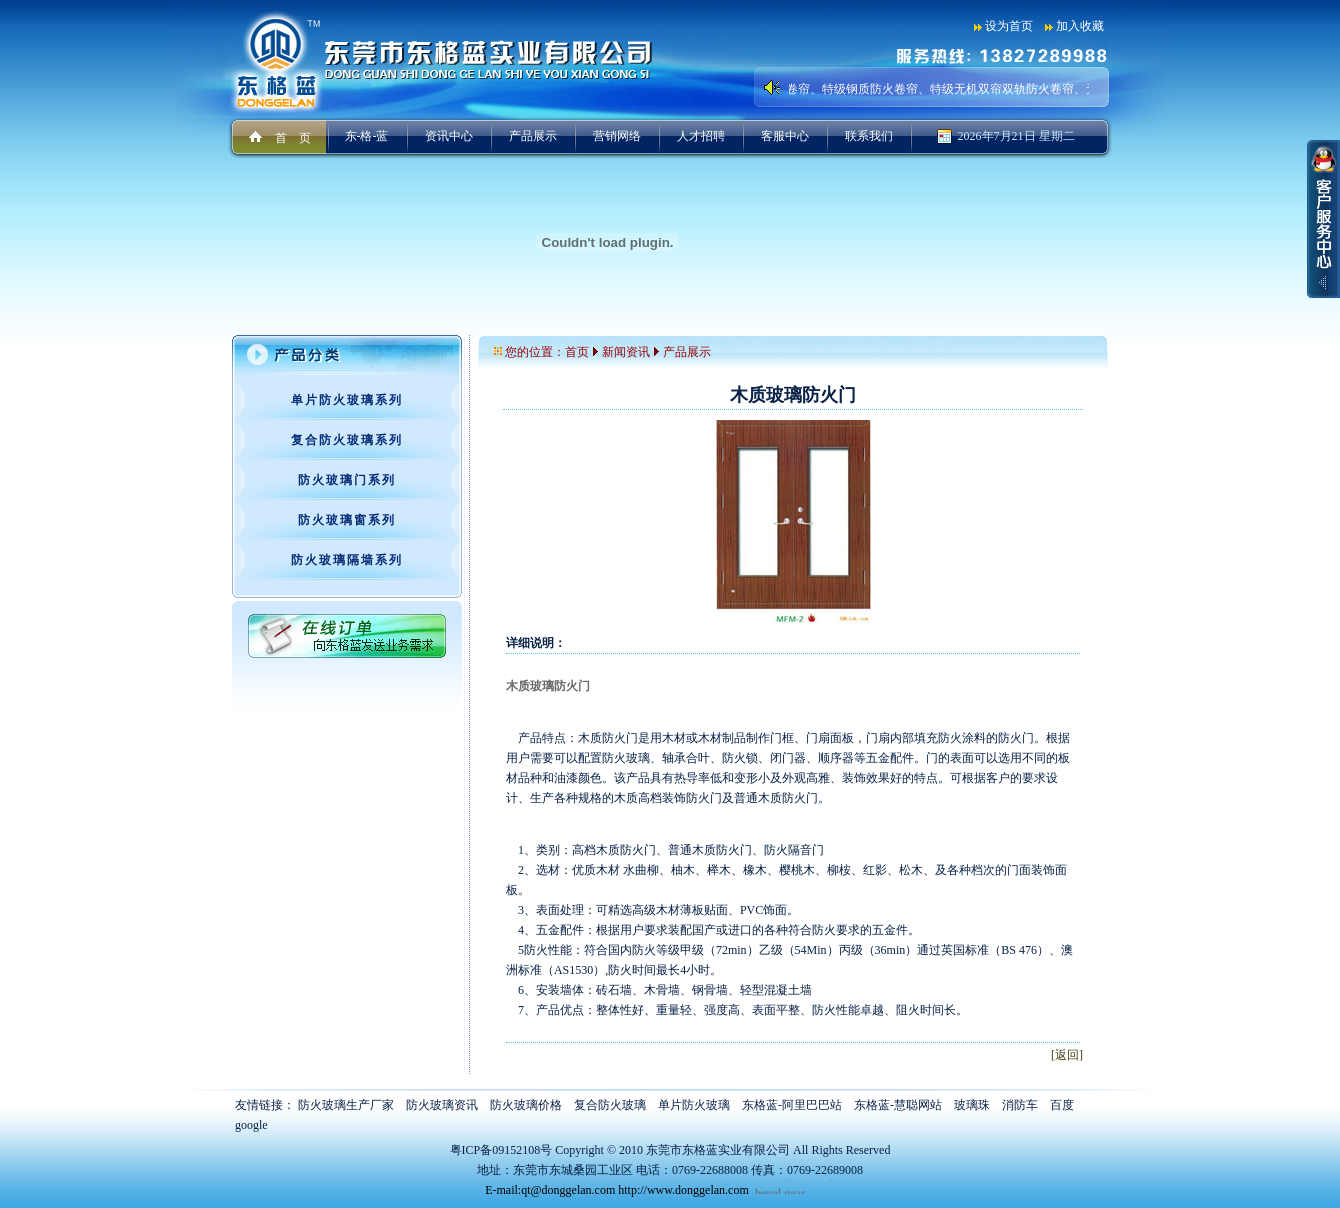 This screenshot has height=1208, width=1340. I want to click on 东格蓝-阿里巴巴站, so click(792, 1105).